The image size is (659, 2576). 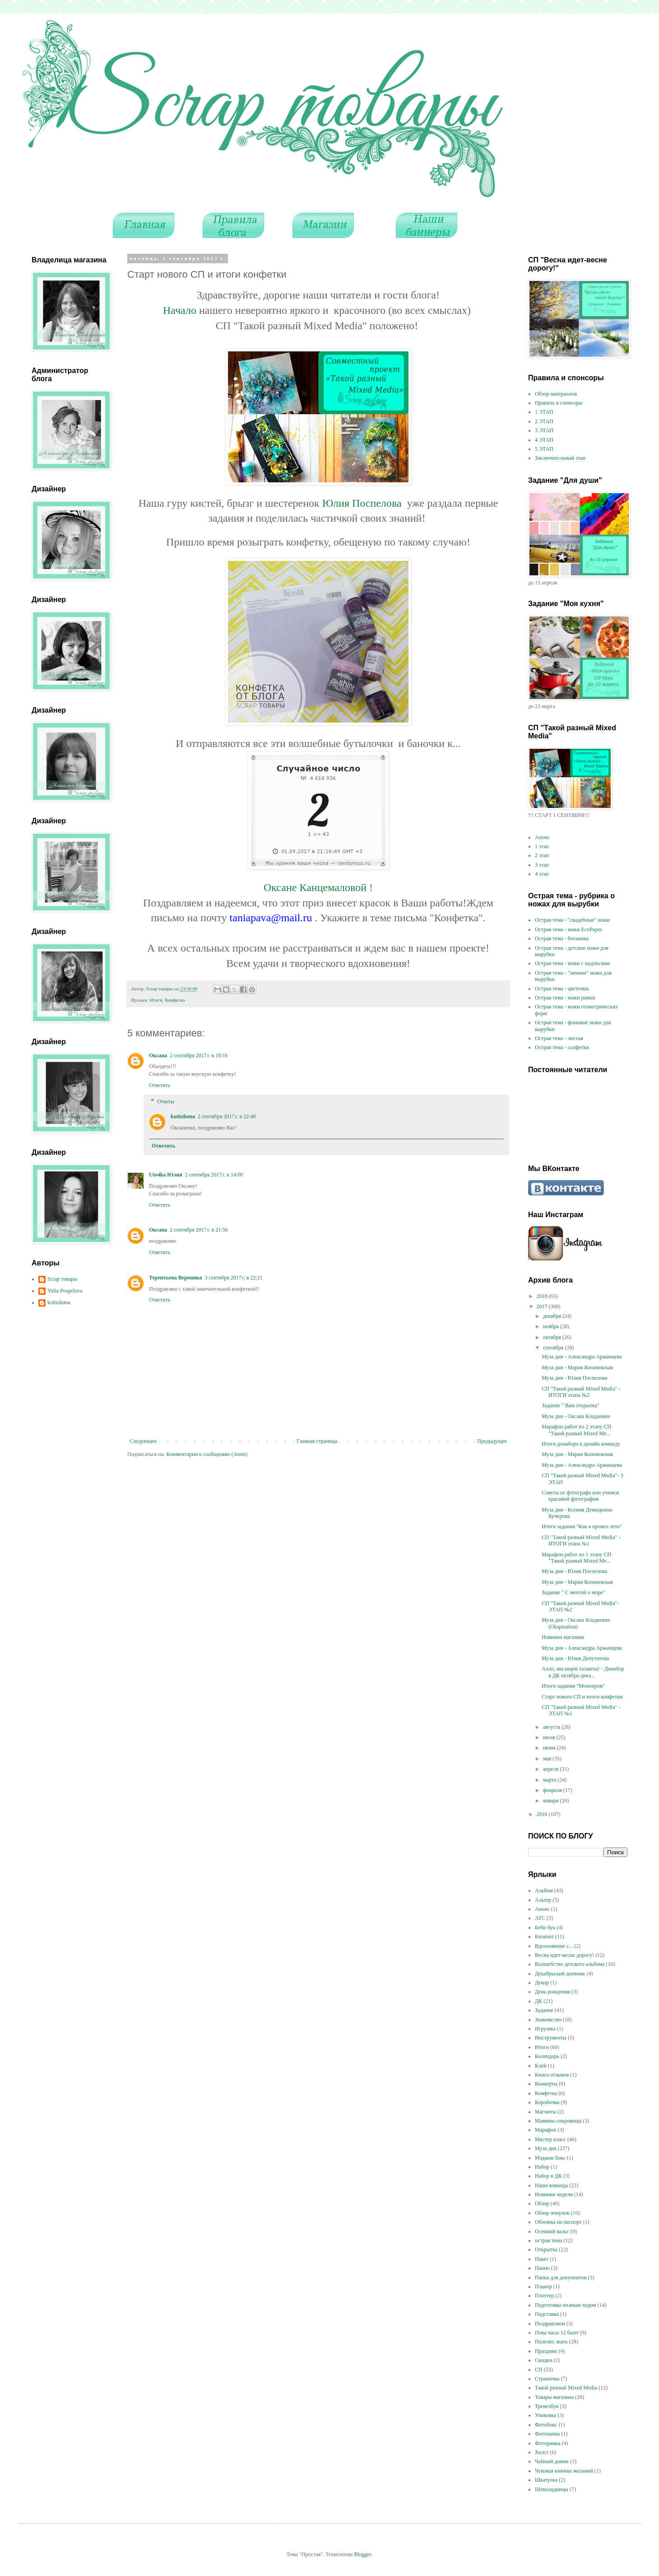 What do you see at coordinates (362, 2554) in the screenshot?
I see `Blogger` at bounding box center [362, 2554].